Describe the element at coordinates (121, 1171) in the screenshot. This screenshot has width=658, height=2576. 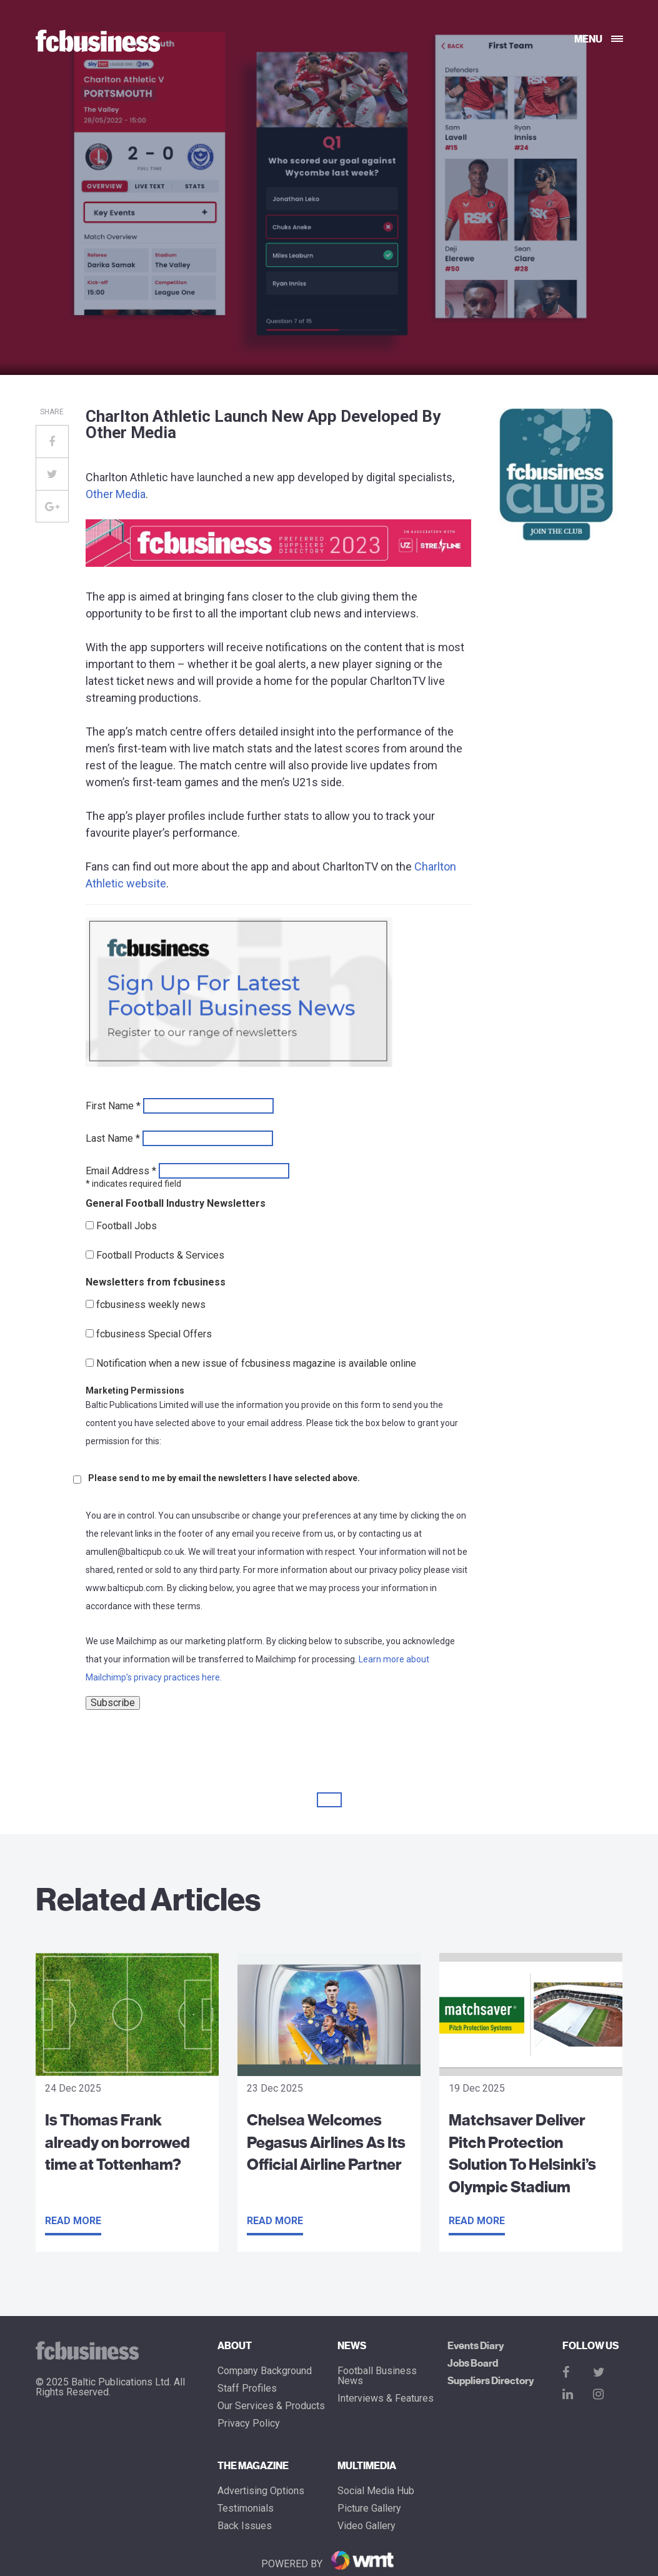
I see `Email Address` at that location.